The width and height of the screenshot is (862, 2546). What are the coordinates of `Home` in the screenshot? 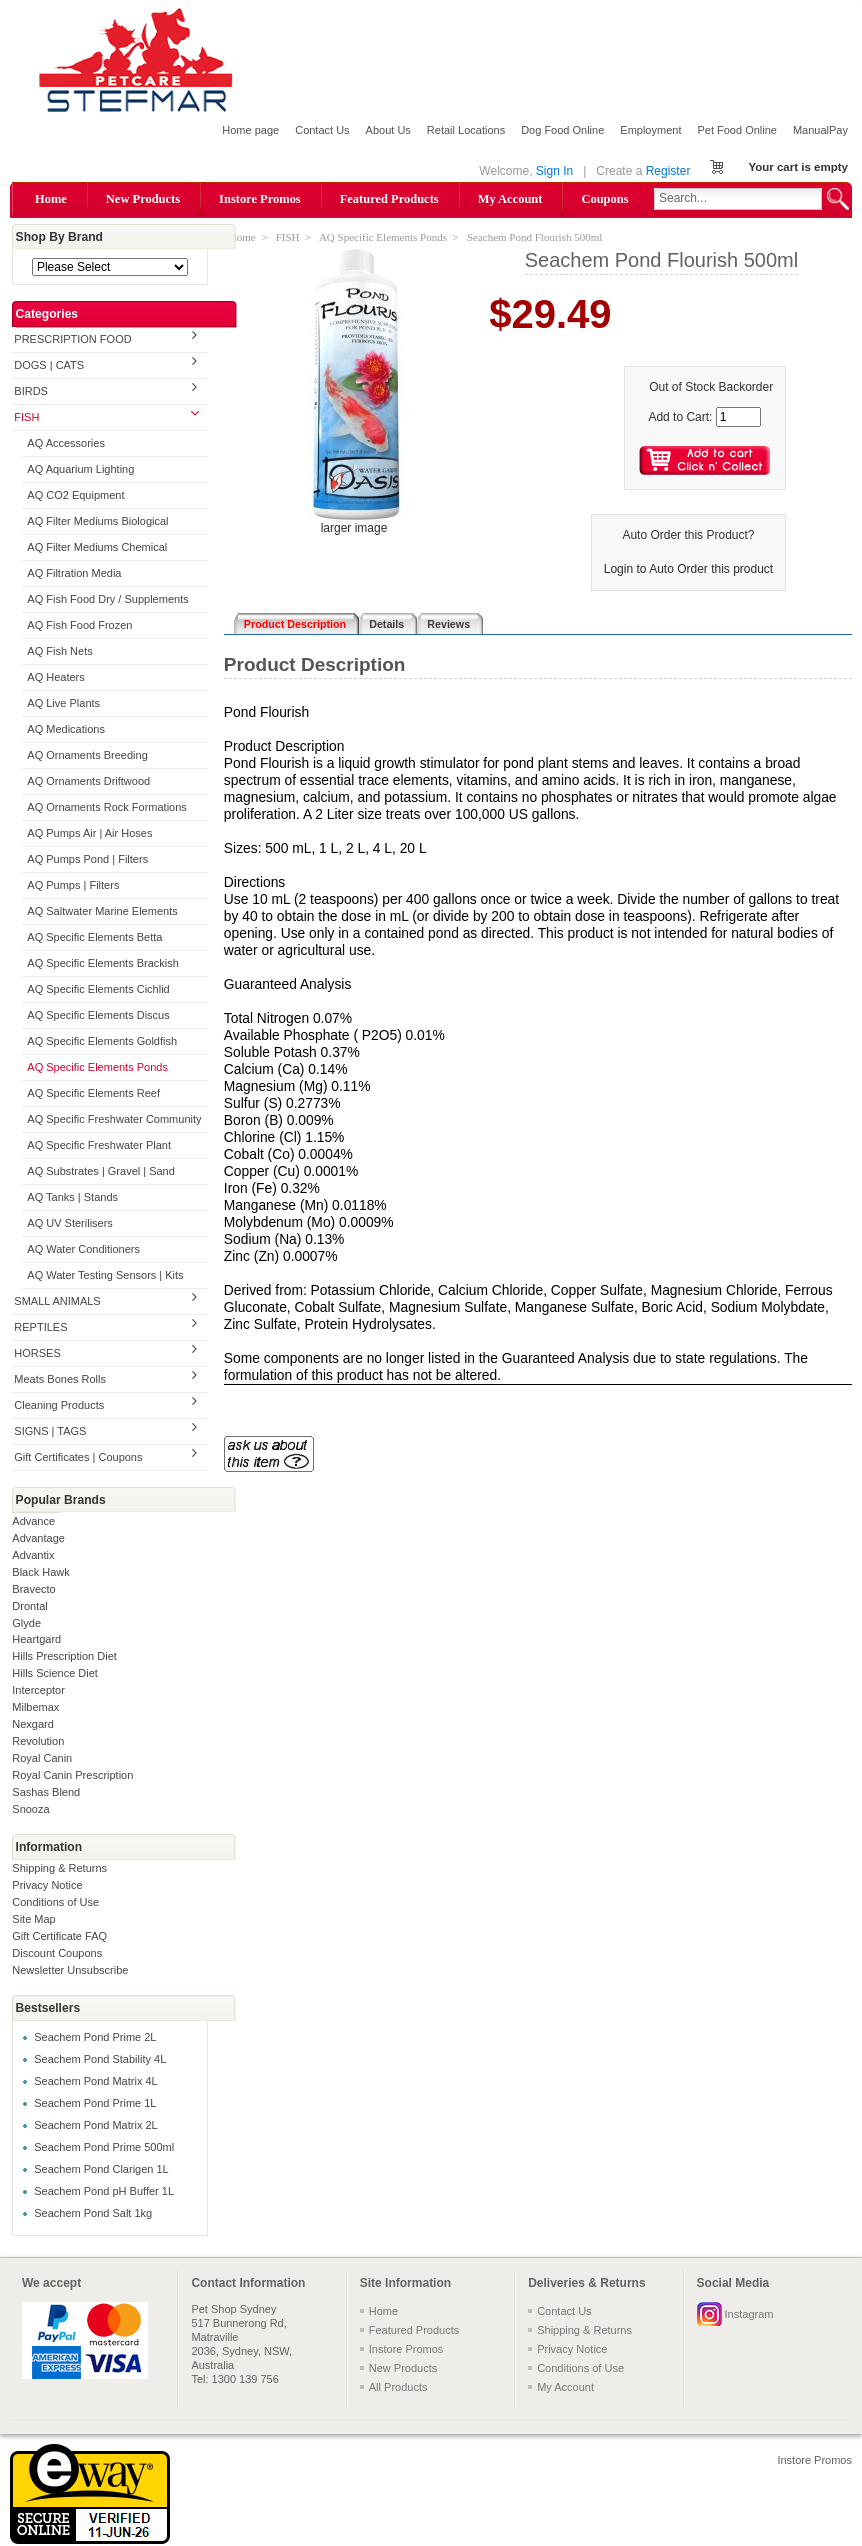 It's located at (51, 199).